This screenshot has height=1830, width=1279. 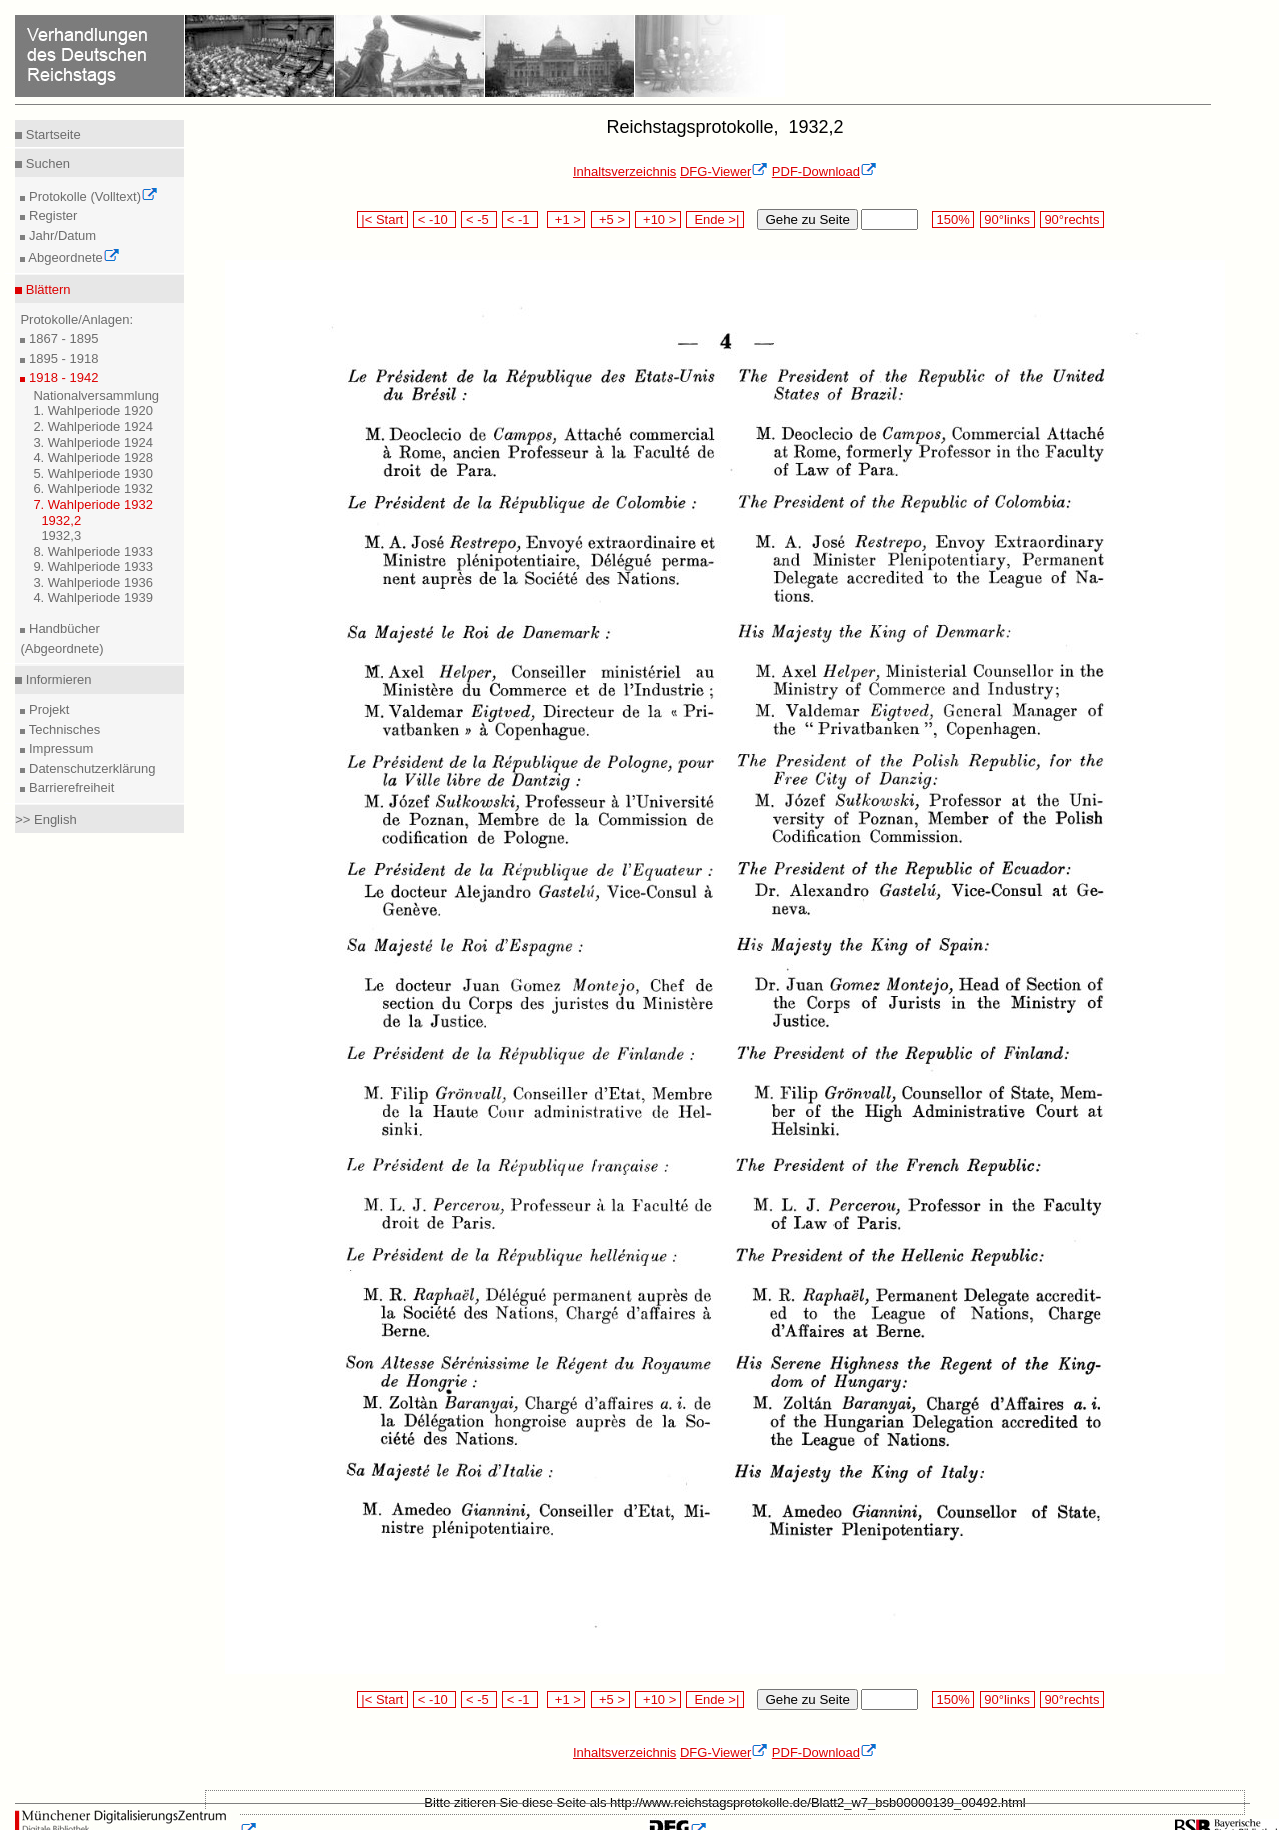 What do you see at coordinates (46, 163) in the screenshot?
I see `Suchen` at bounding box center [46, 163].